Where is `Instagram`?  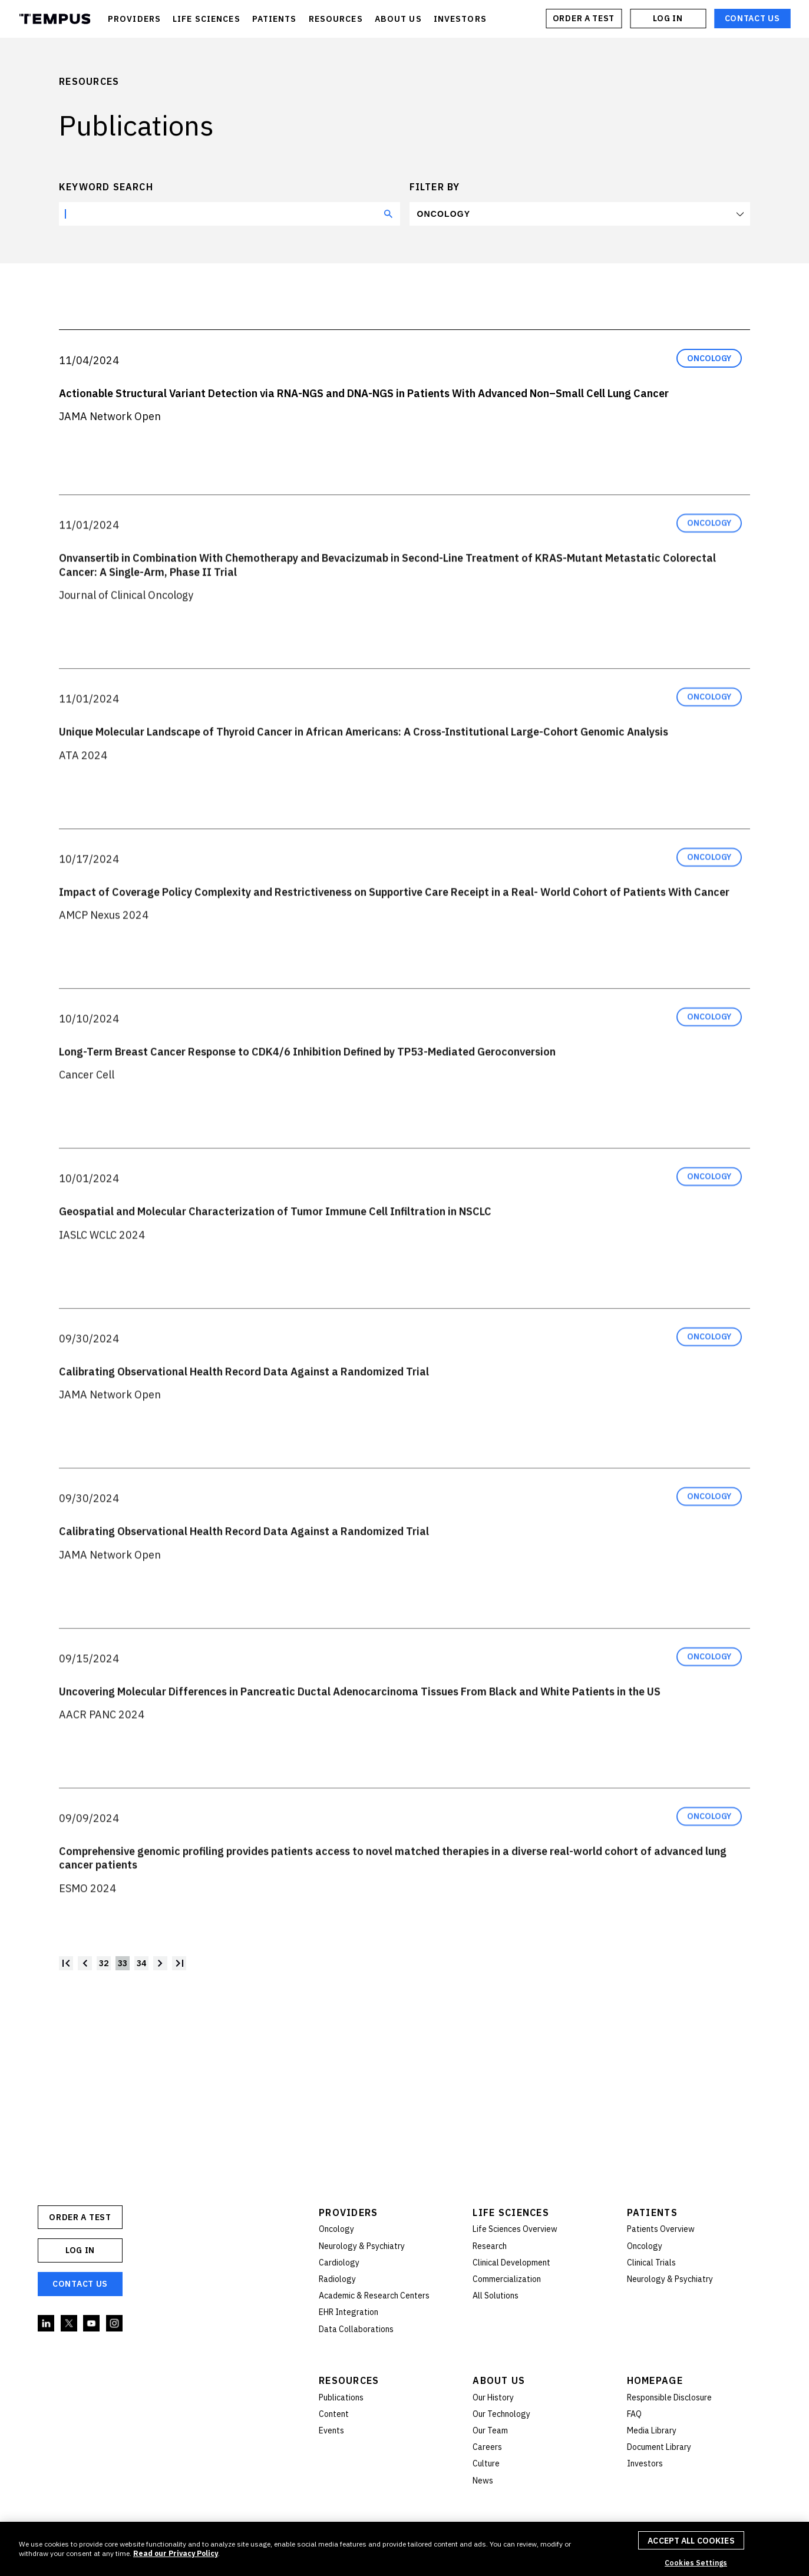 Instagram is located at coordinates (115, 2324).